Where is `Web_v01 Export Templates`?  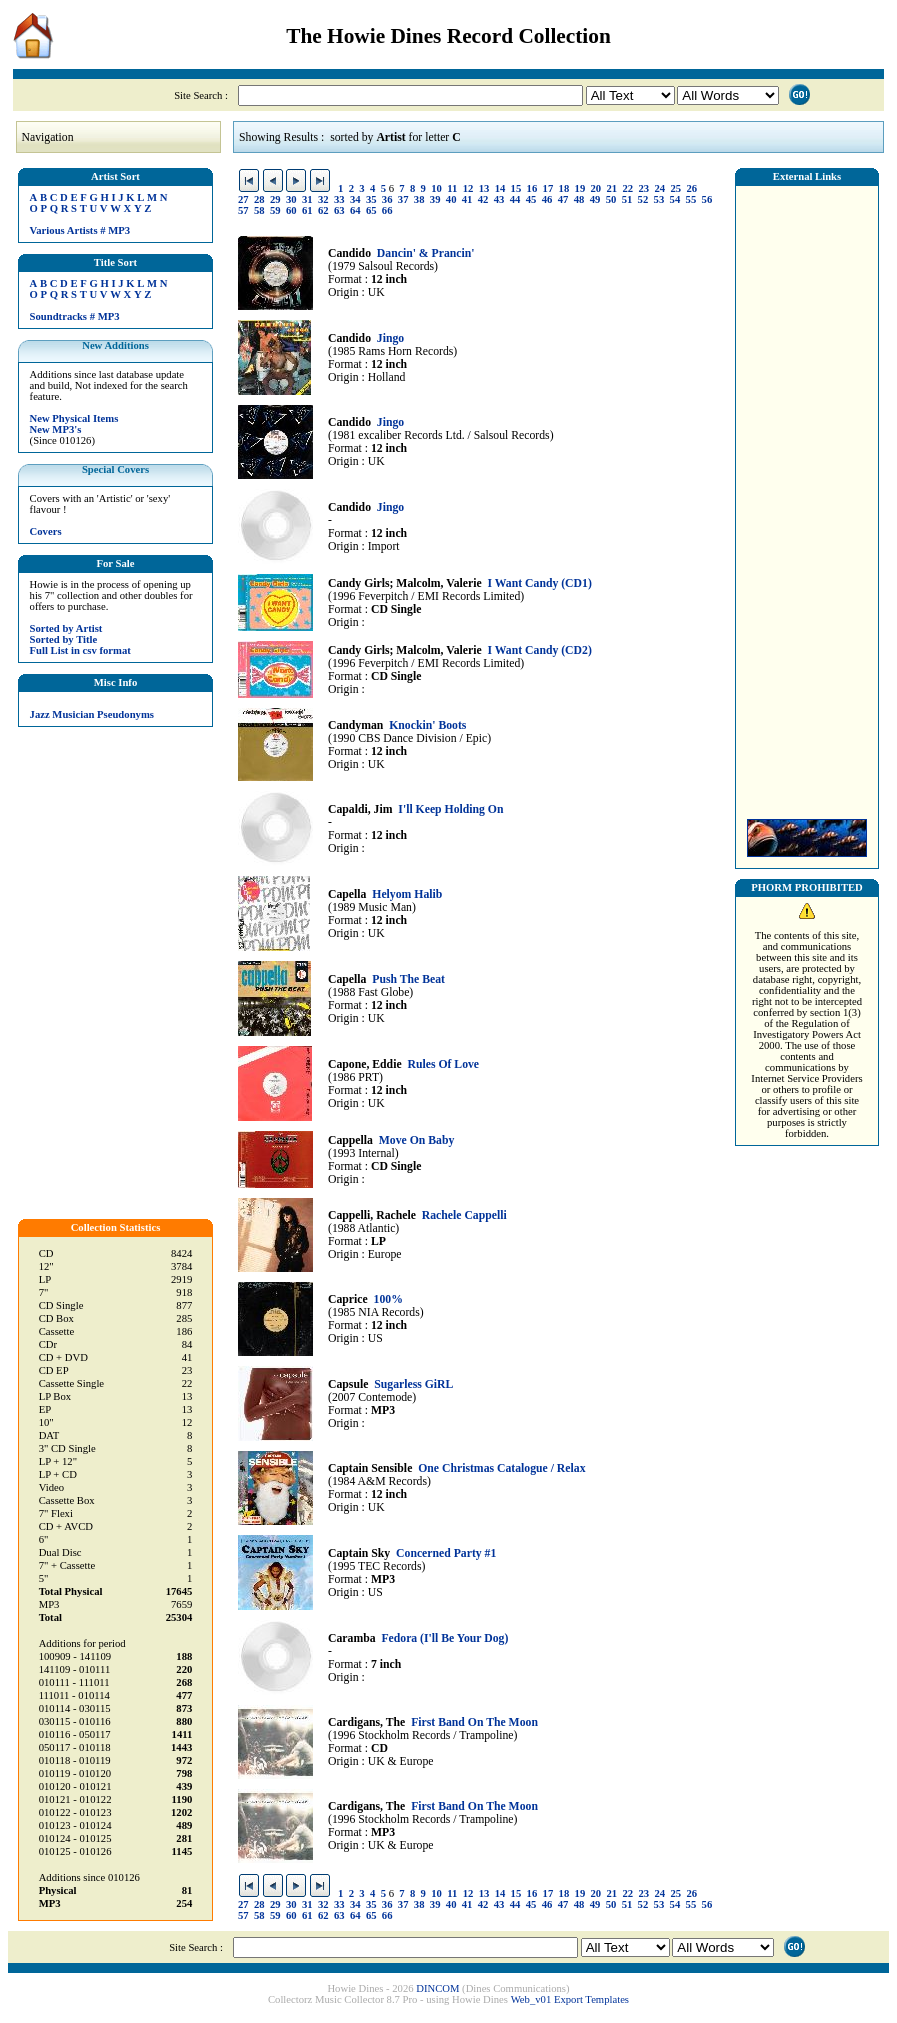
Web_v01 Export Templates is located at coordinates (570, 1999).